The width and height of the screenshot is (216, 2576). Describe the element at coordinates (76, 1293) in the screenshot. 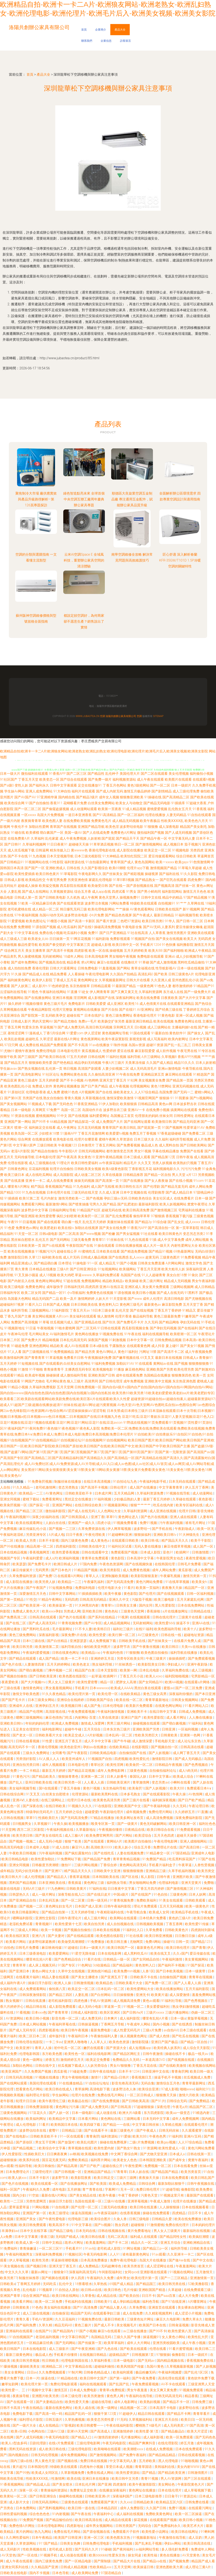

I see `小x导航福利` at that location.